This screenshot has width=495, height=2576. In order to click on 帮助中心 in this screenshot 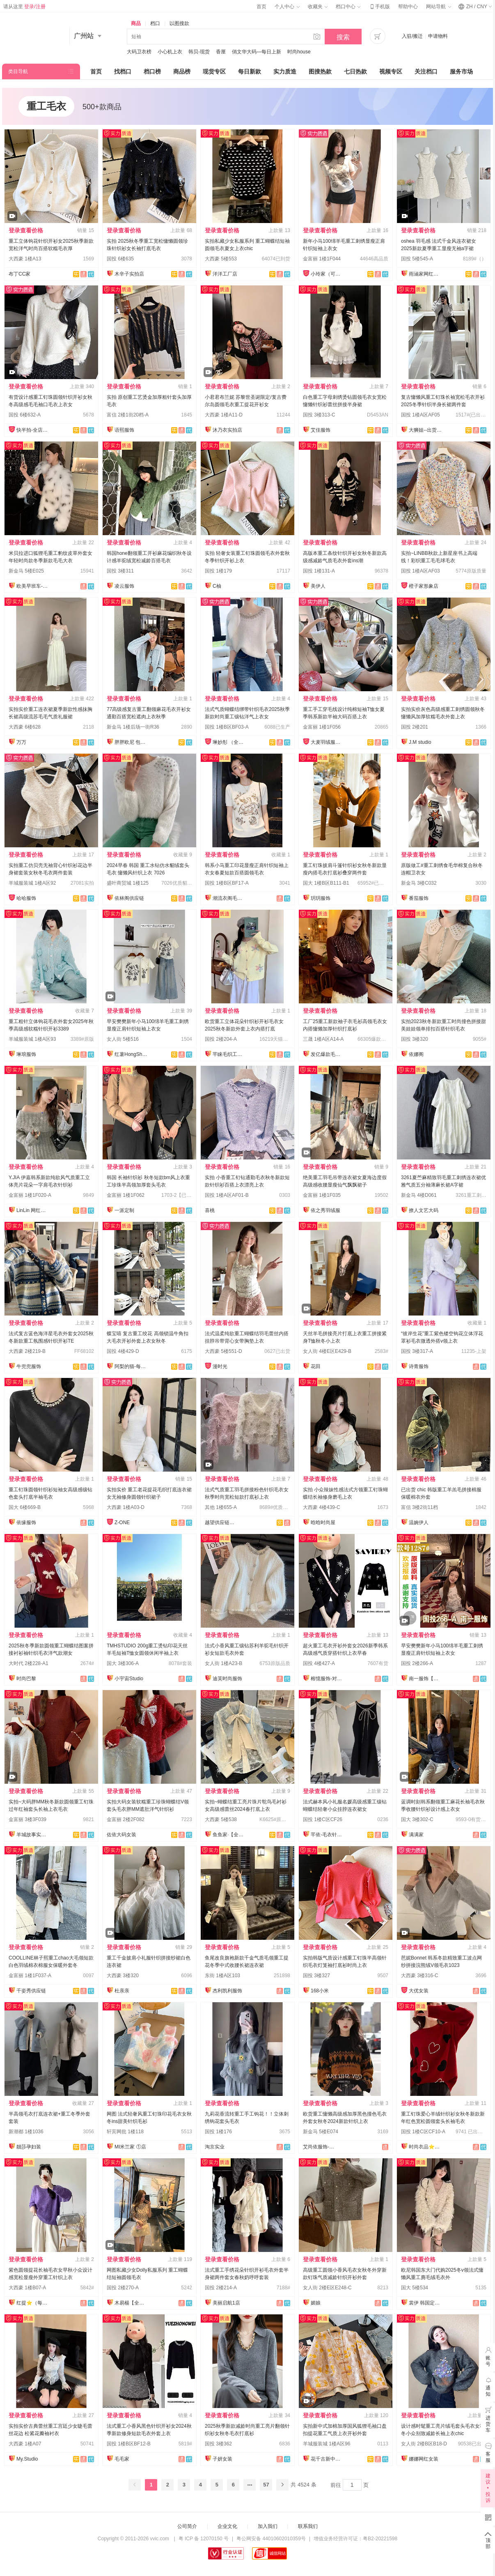, I will do `click(408, 6)`.